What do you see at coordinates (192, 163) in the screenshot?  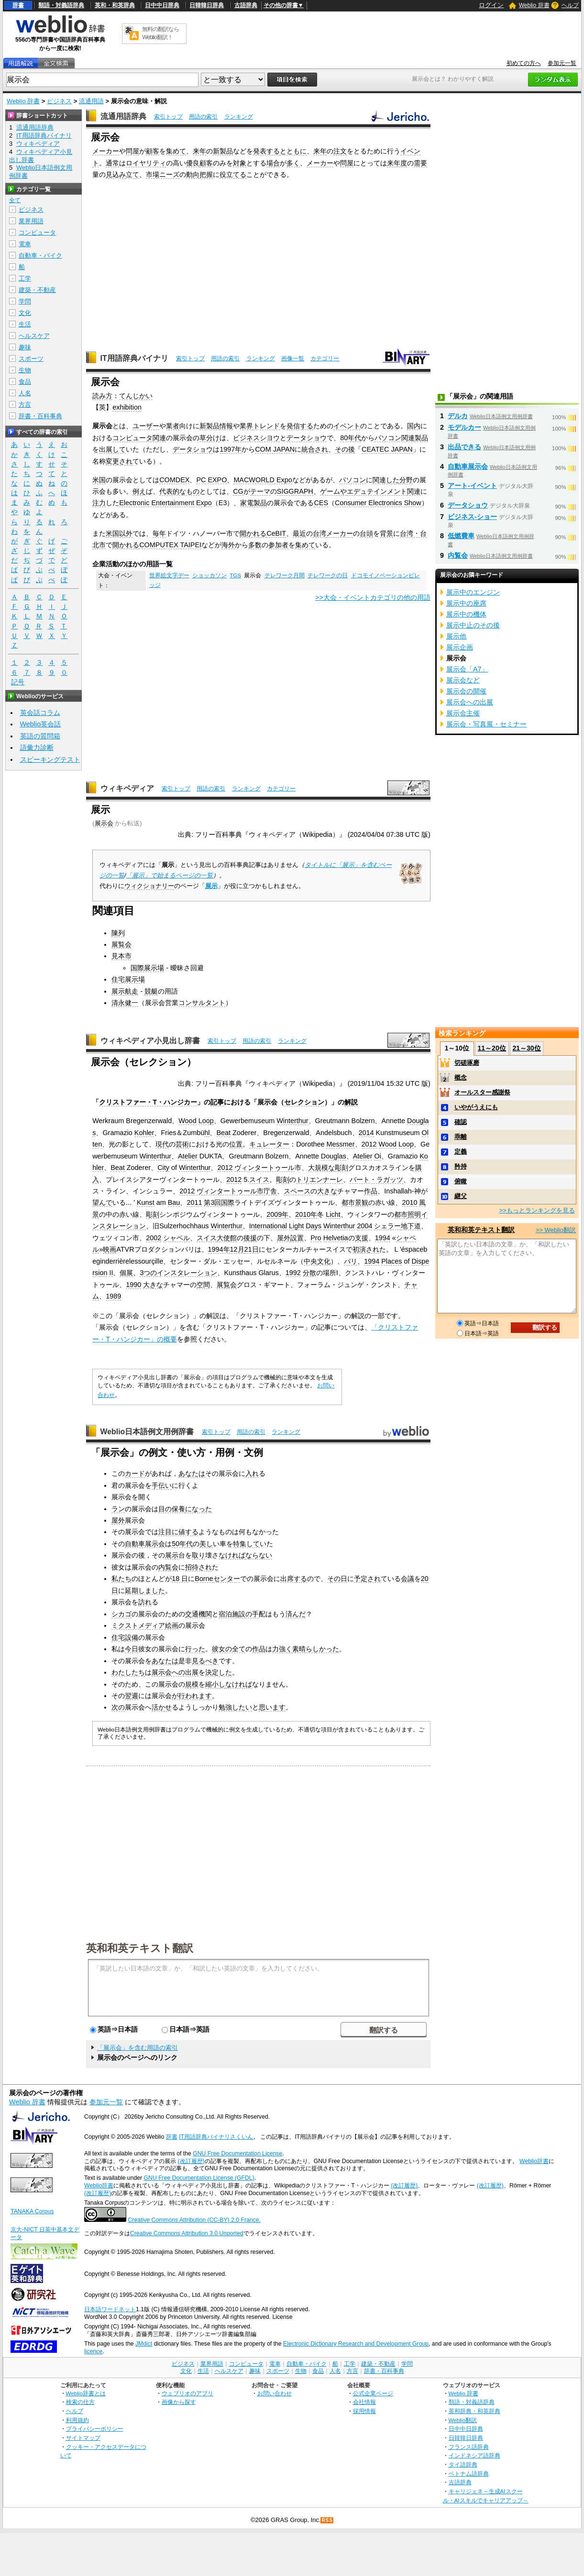 I see `優良` at bounding box center [192, 163].